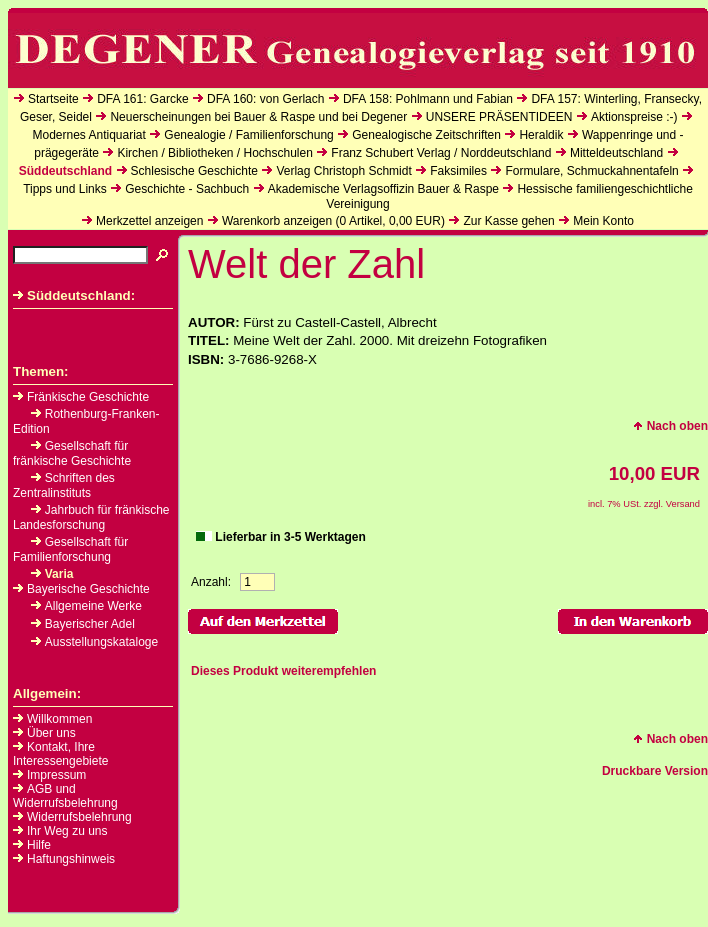 The image size is (708, 927). What do you see at coordinates (283, 671) in the screenshot?
I see `Dieses Produkt weiterempfehlen` at bounding box center [283, 671].